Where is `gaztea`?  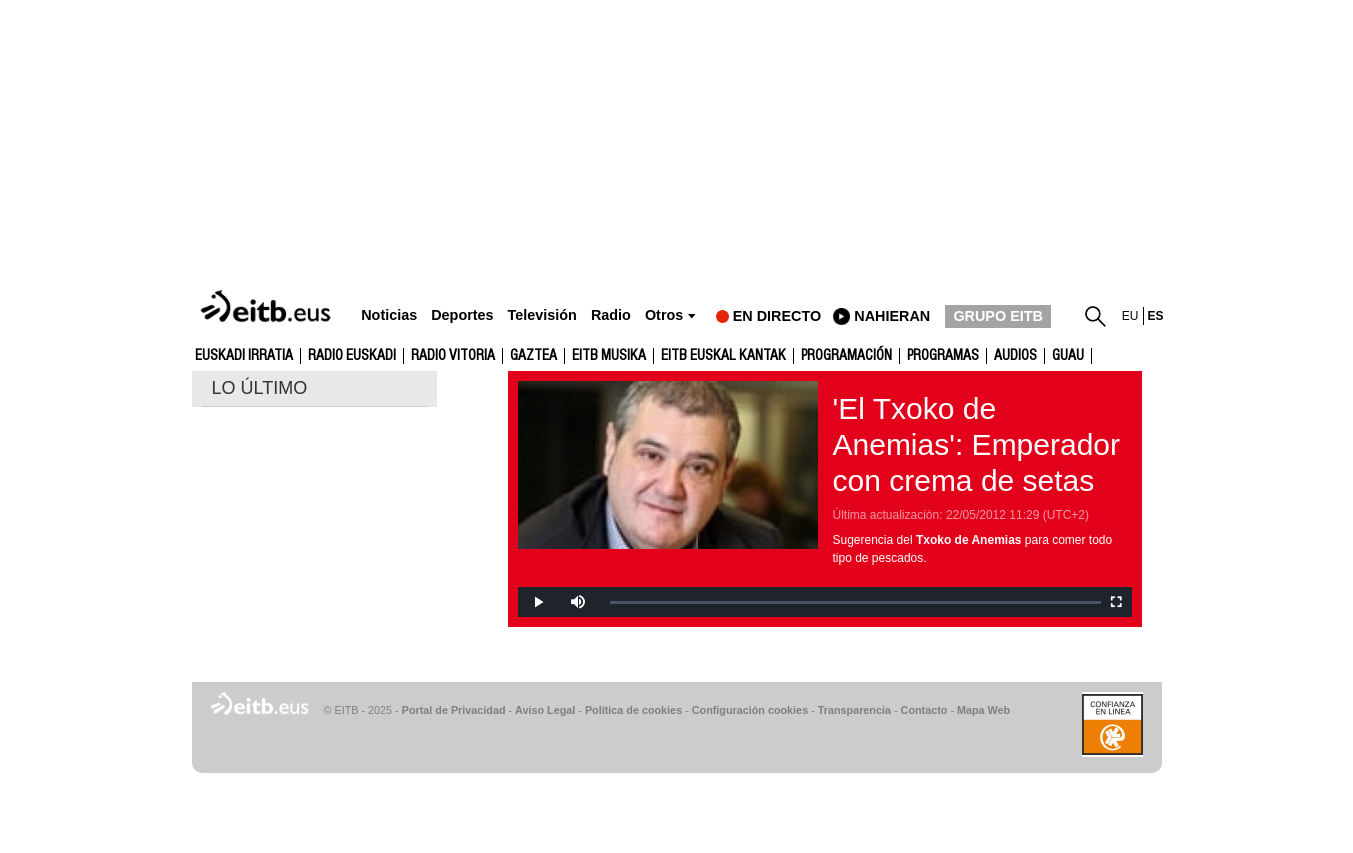 gaztea is located at coordinates (533, 356).